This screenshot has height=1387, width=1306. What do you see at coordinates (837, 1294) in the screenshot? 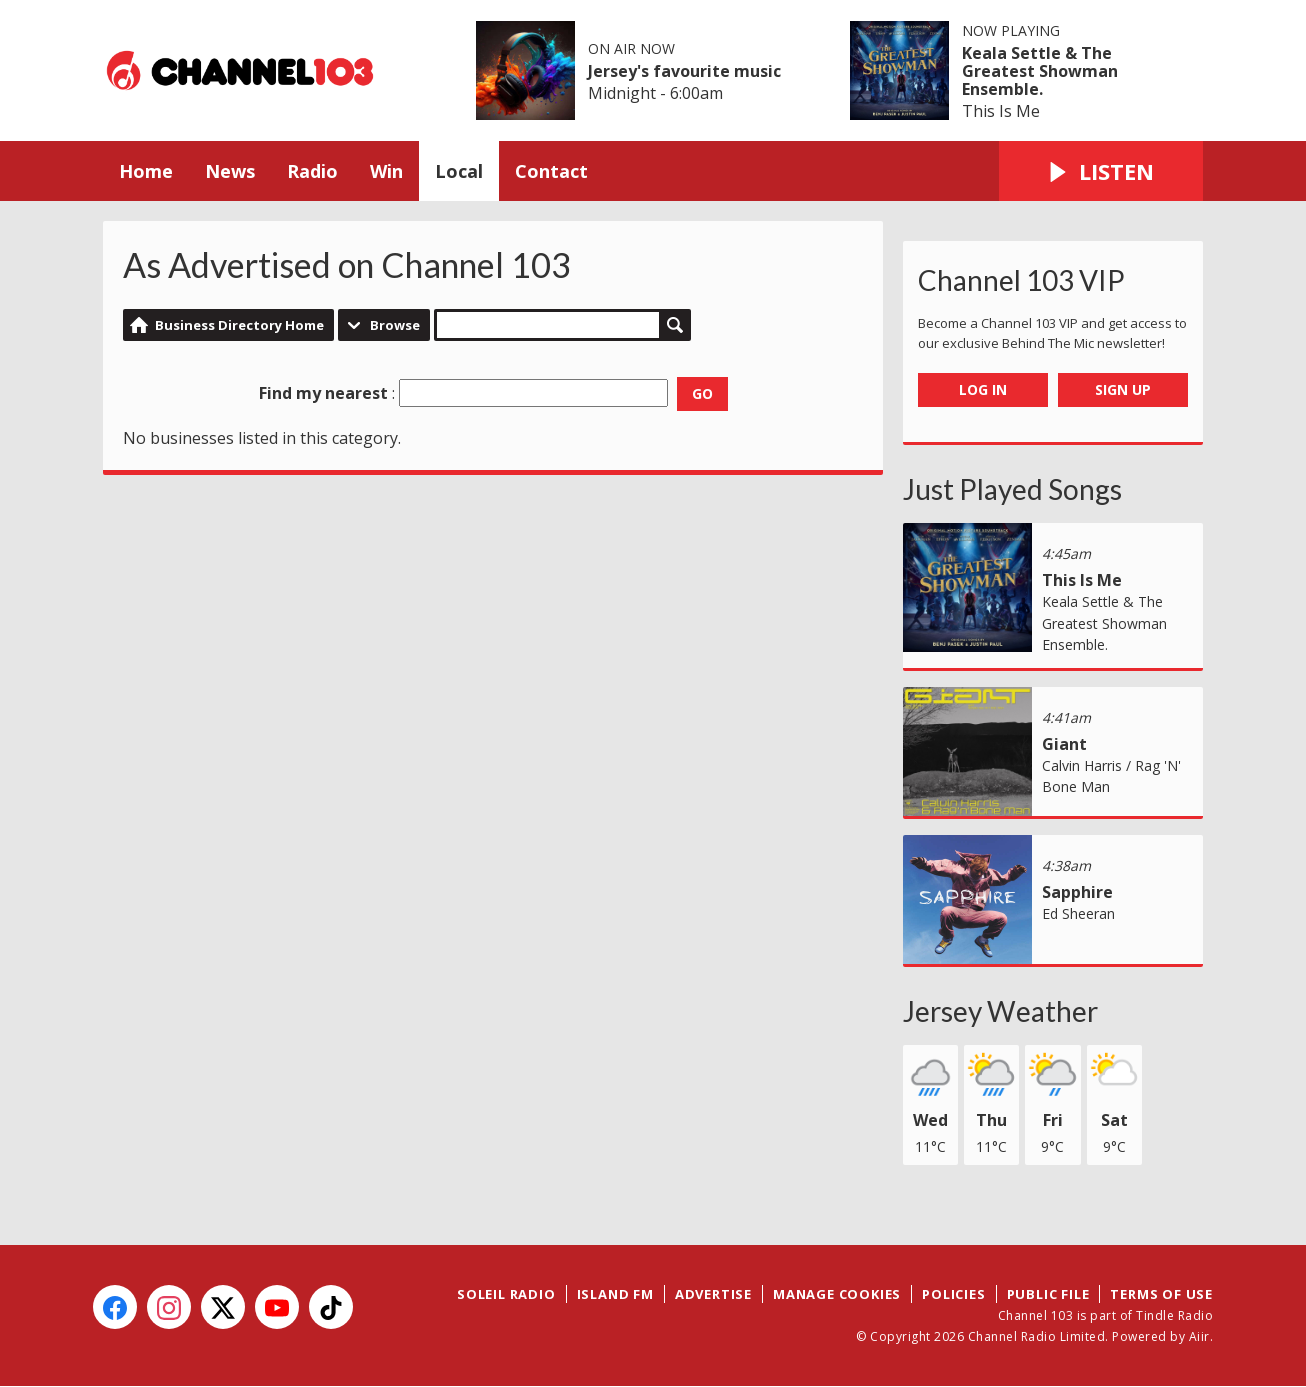
I see `Manage Cookies` at bounding box center [837, 1294].